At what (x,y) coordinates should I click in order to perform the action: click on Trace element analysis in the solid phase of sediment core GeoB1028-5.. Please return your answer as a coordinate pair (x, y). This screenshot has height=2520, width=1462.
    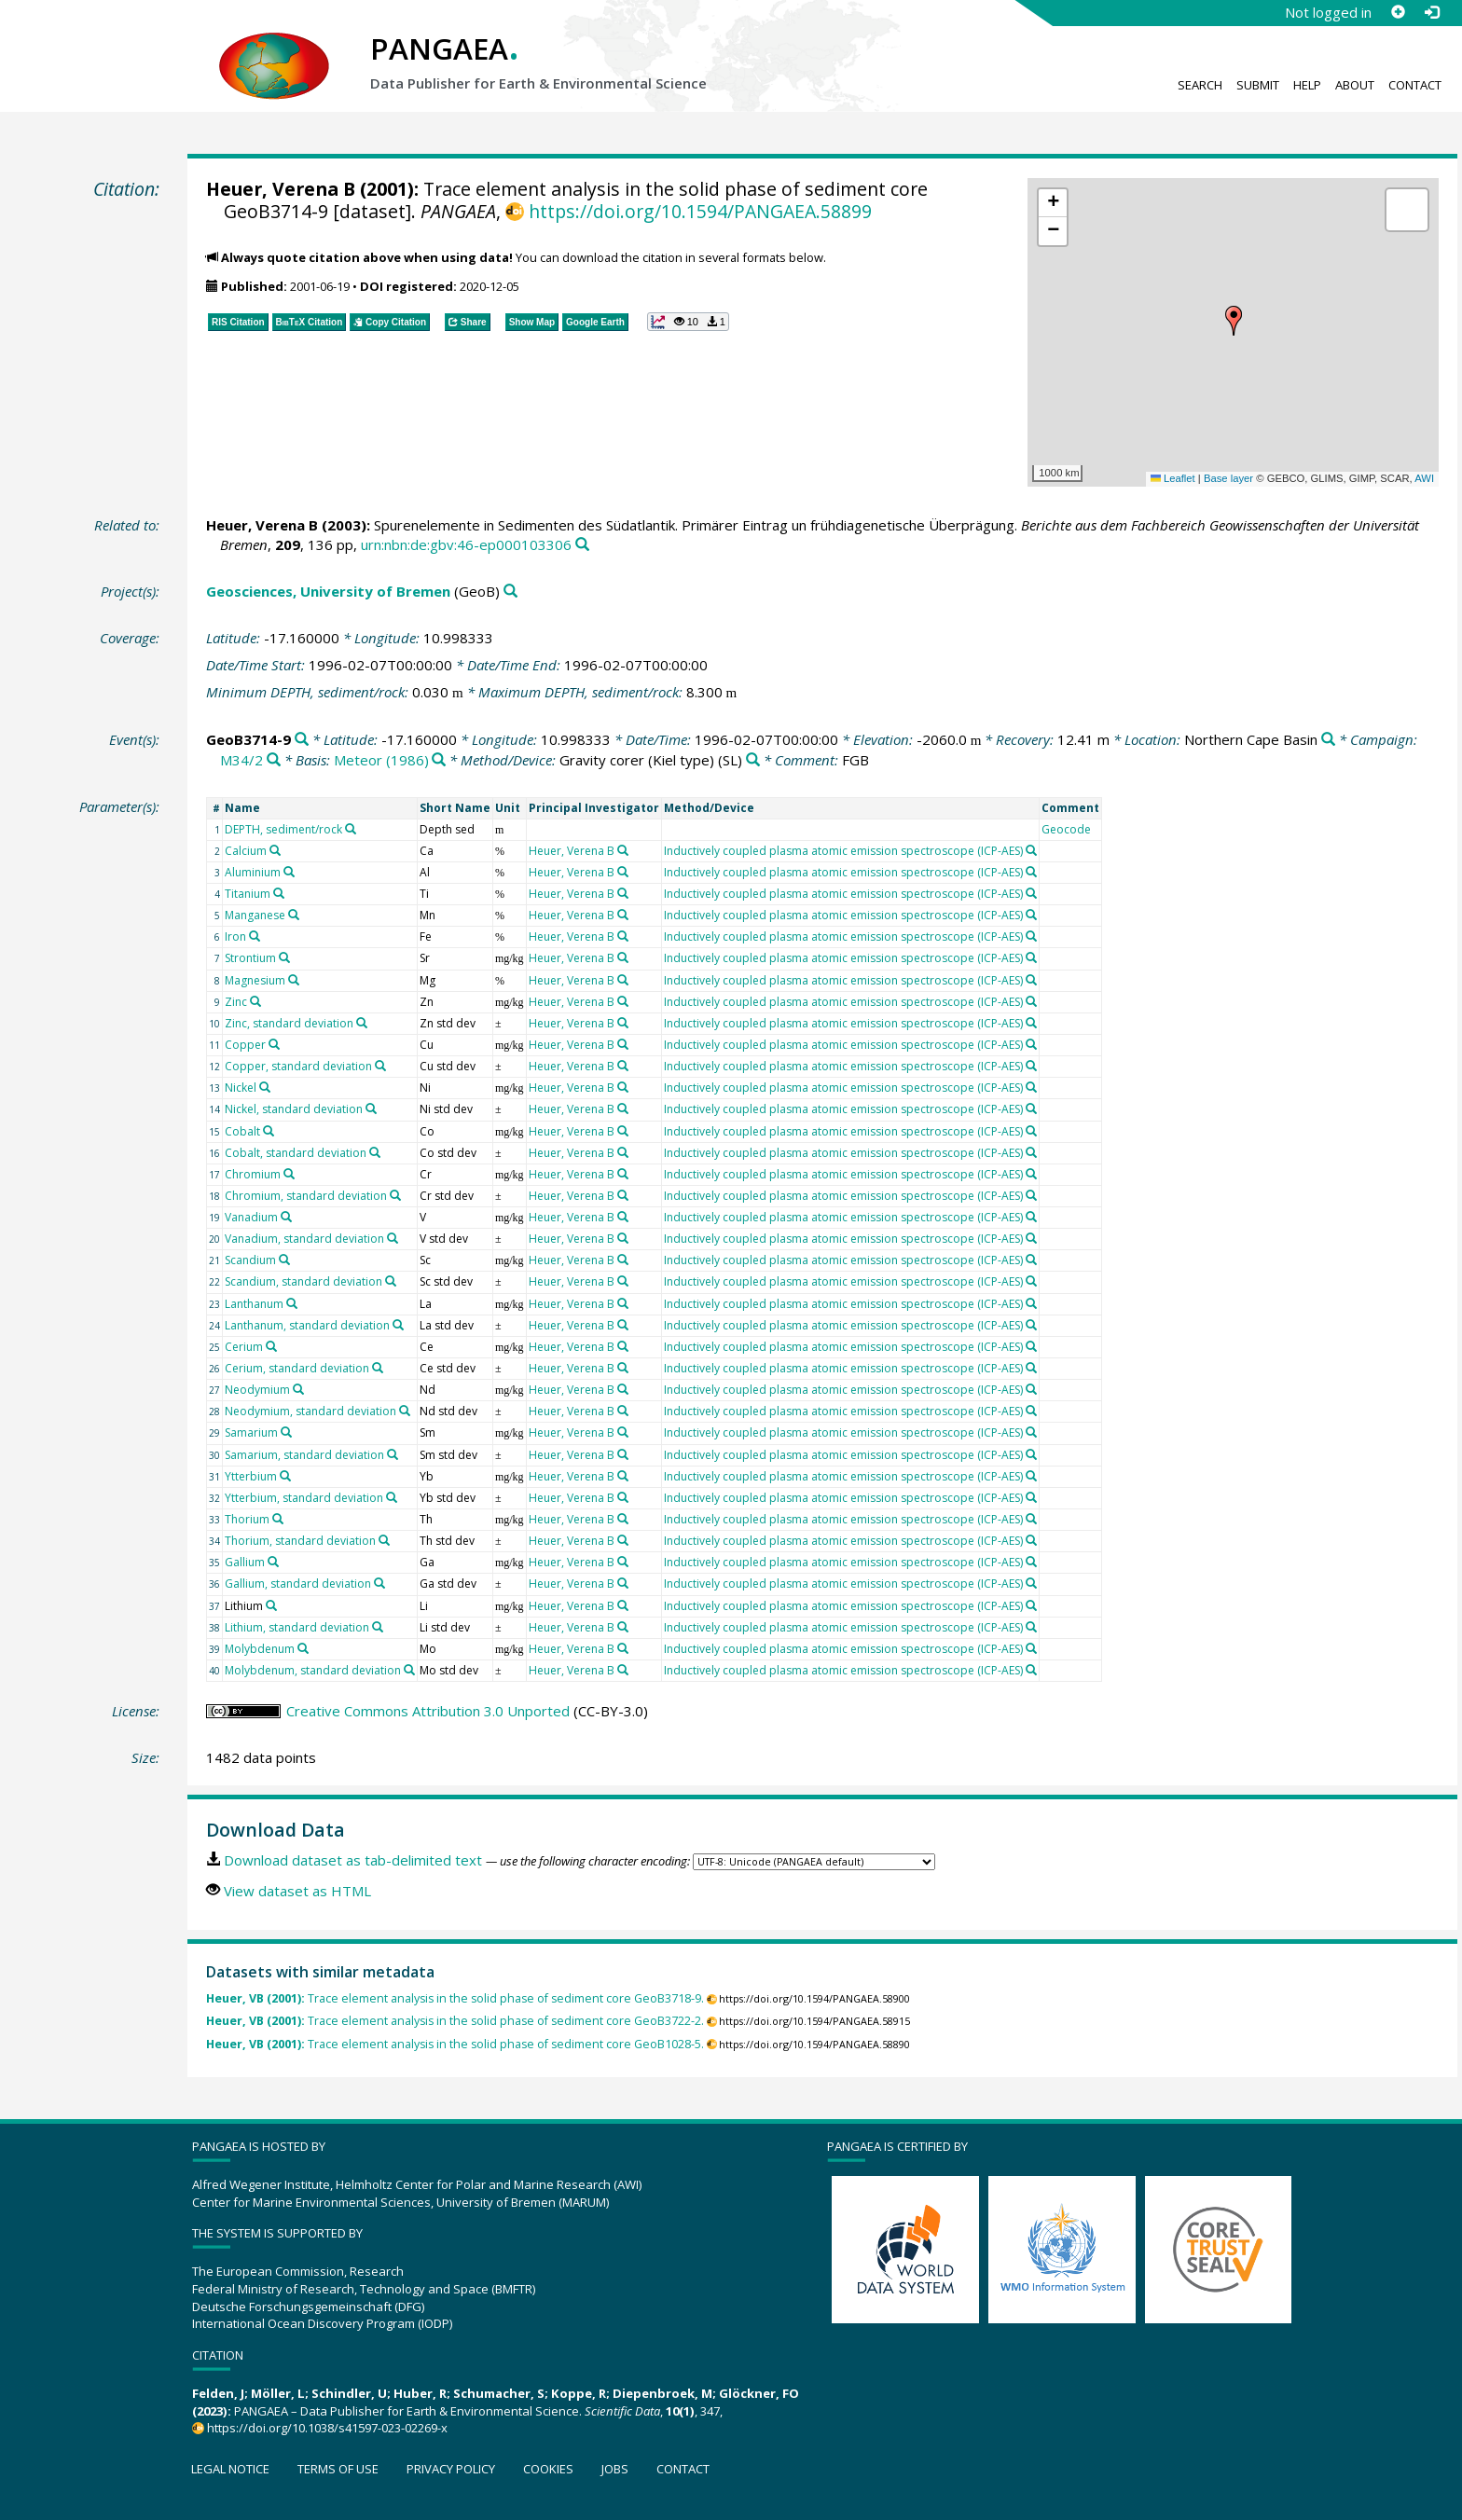
    Looking at the image, I should click on (455, 2044).